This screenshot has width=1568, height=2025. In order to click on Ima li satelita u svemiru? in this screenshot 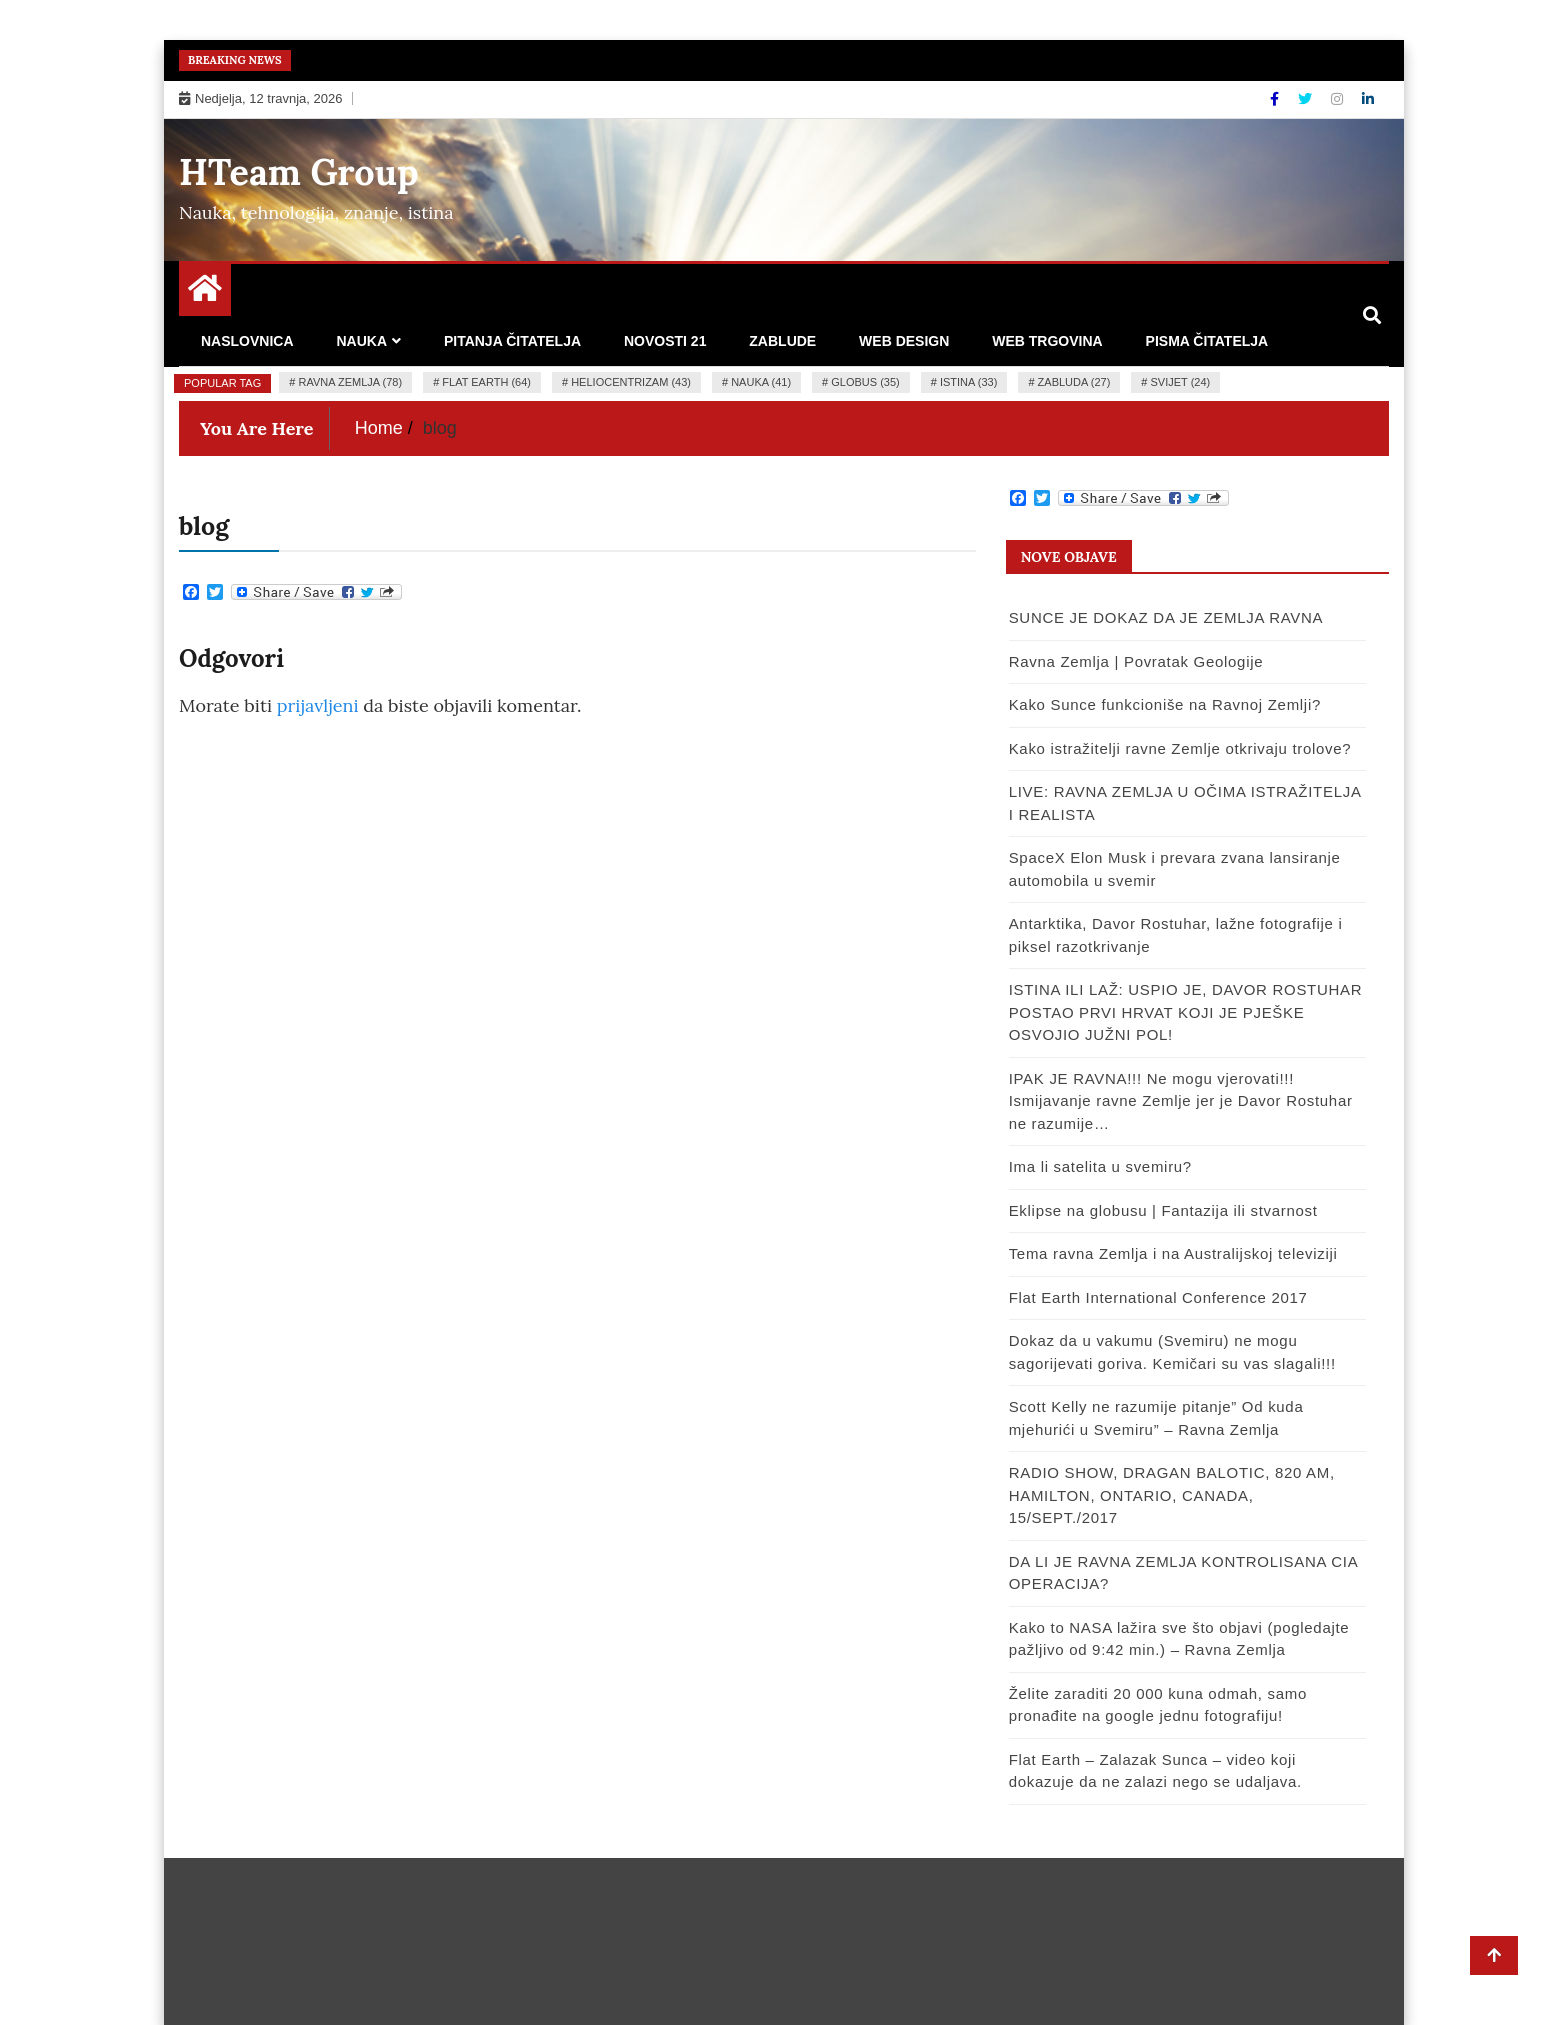, I will do `click(1100, 1166)`.